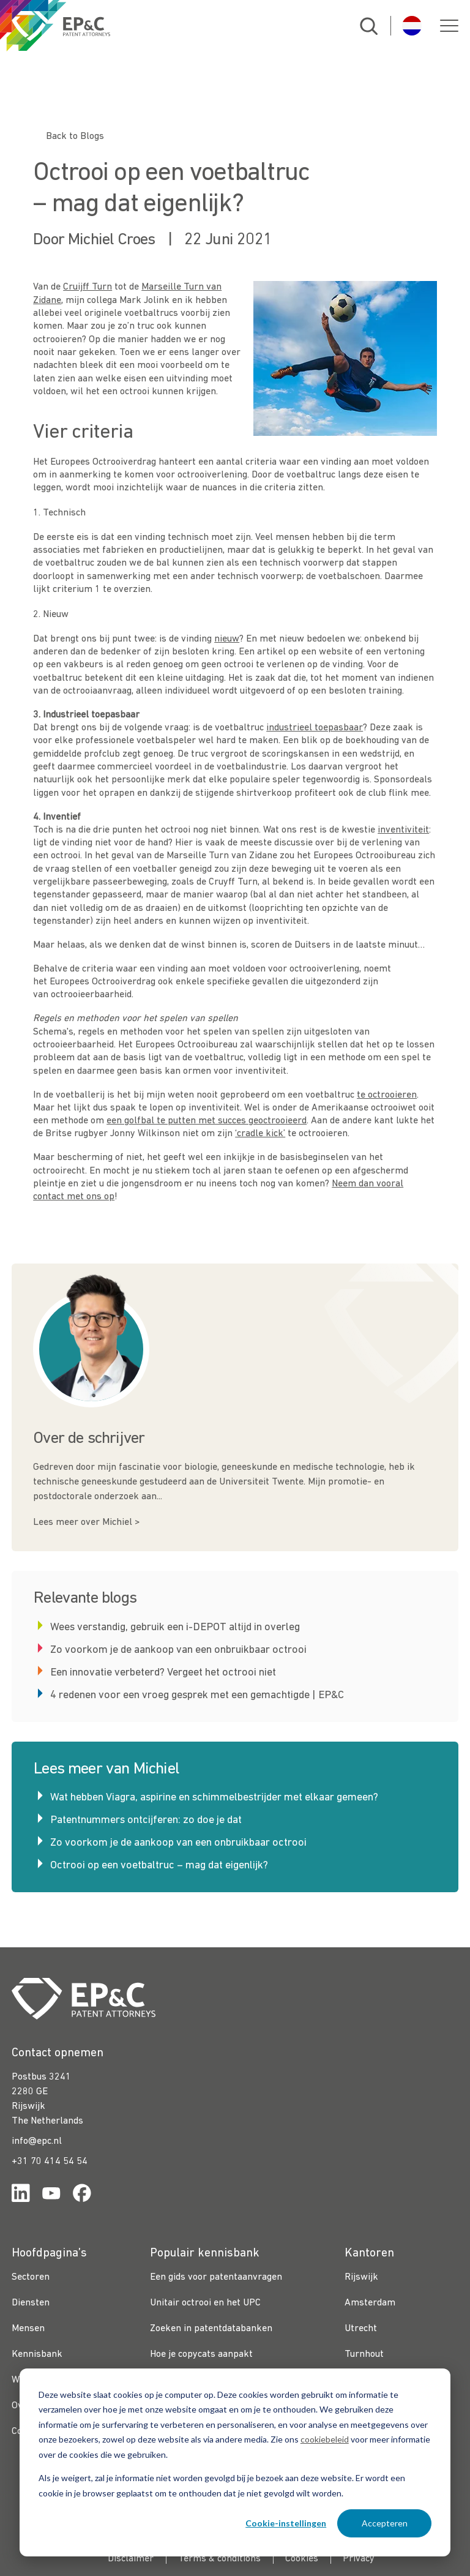  I want to click on Patentnummers ontcijferen: zo doe je dat, so click(146, 1820).